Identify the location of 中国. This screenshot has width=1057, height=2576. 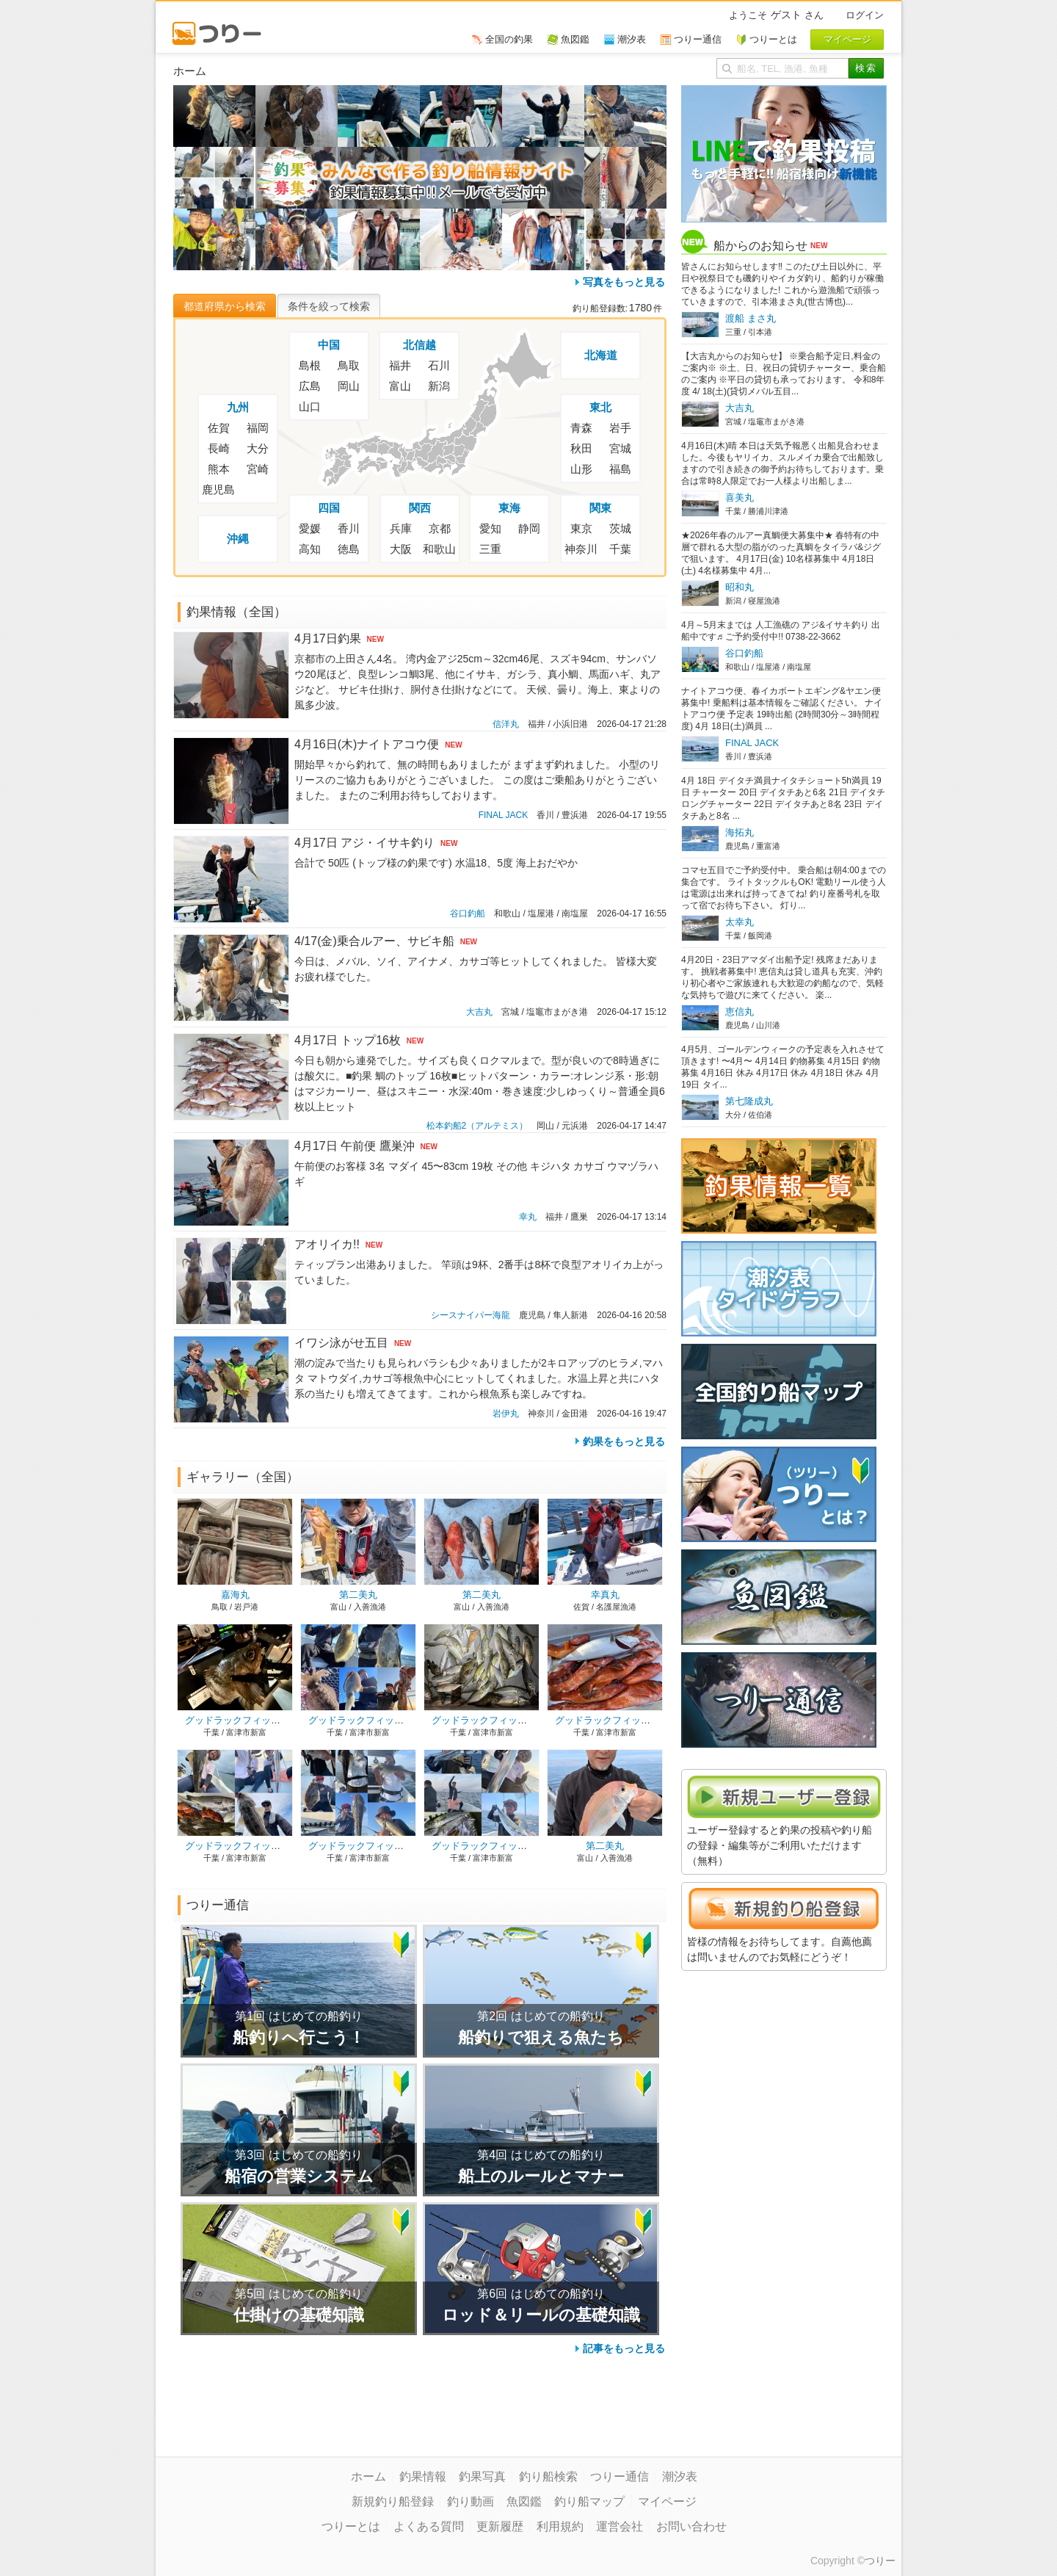
(329, 345).